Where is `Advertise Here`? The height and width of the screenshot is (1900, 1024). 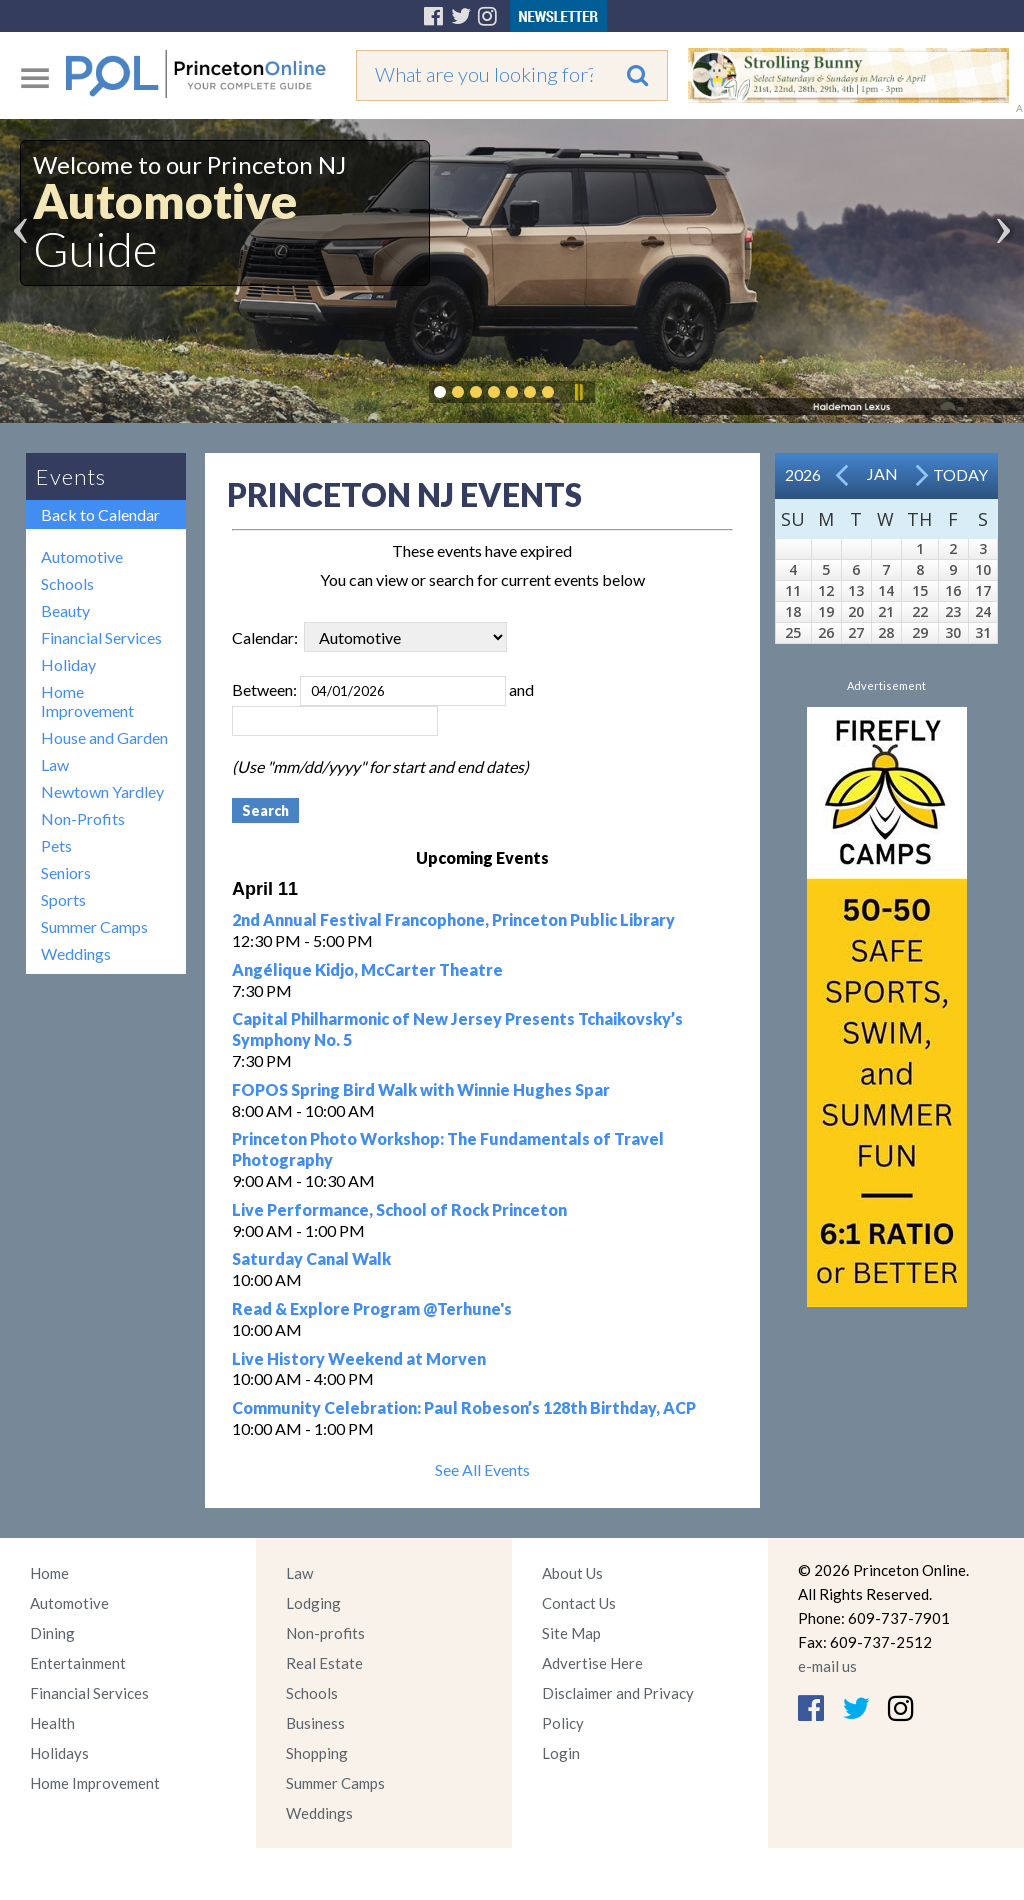 Advertise Here is located at coordinates (592, 1663).